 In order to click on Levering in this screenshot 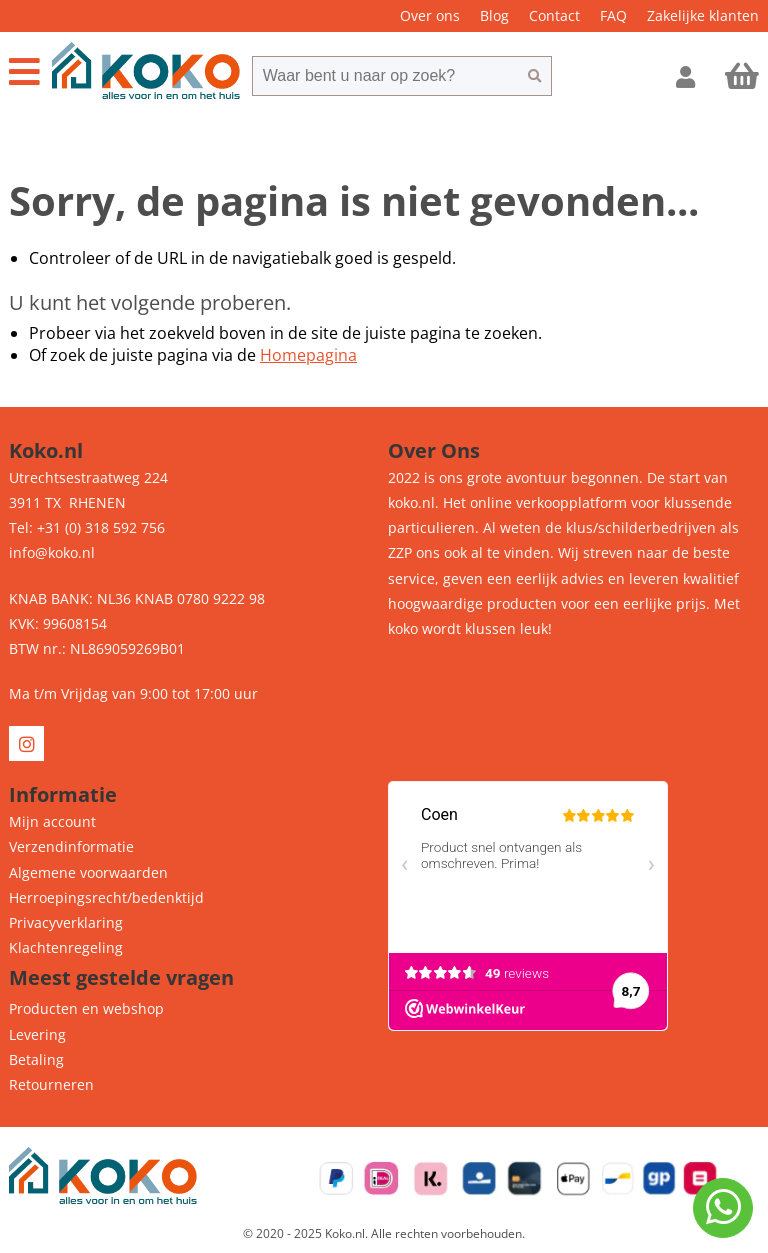, I will do `click(37, 1034)`.